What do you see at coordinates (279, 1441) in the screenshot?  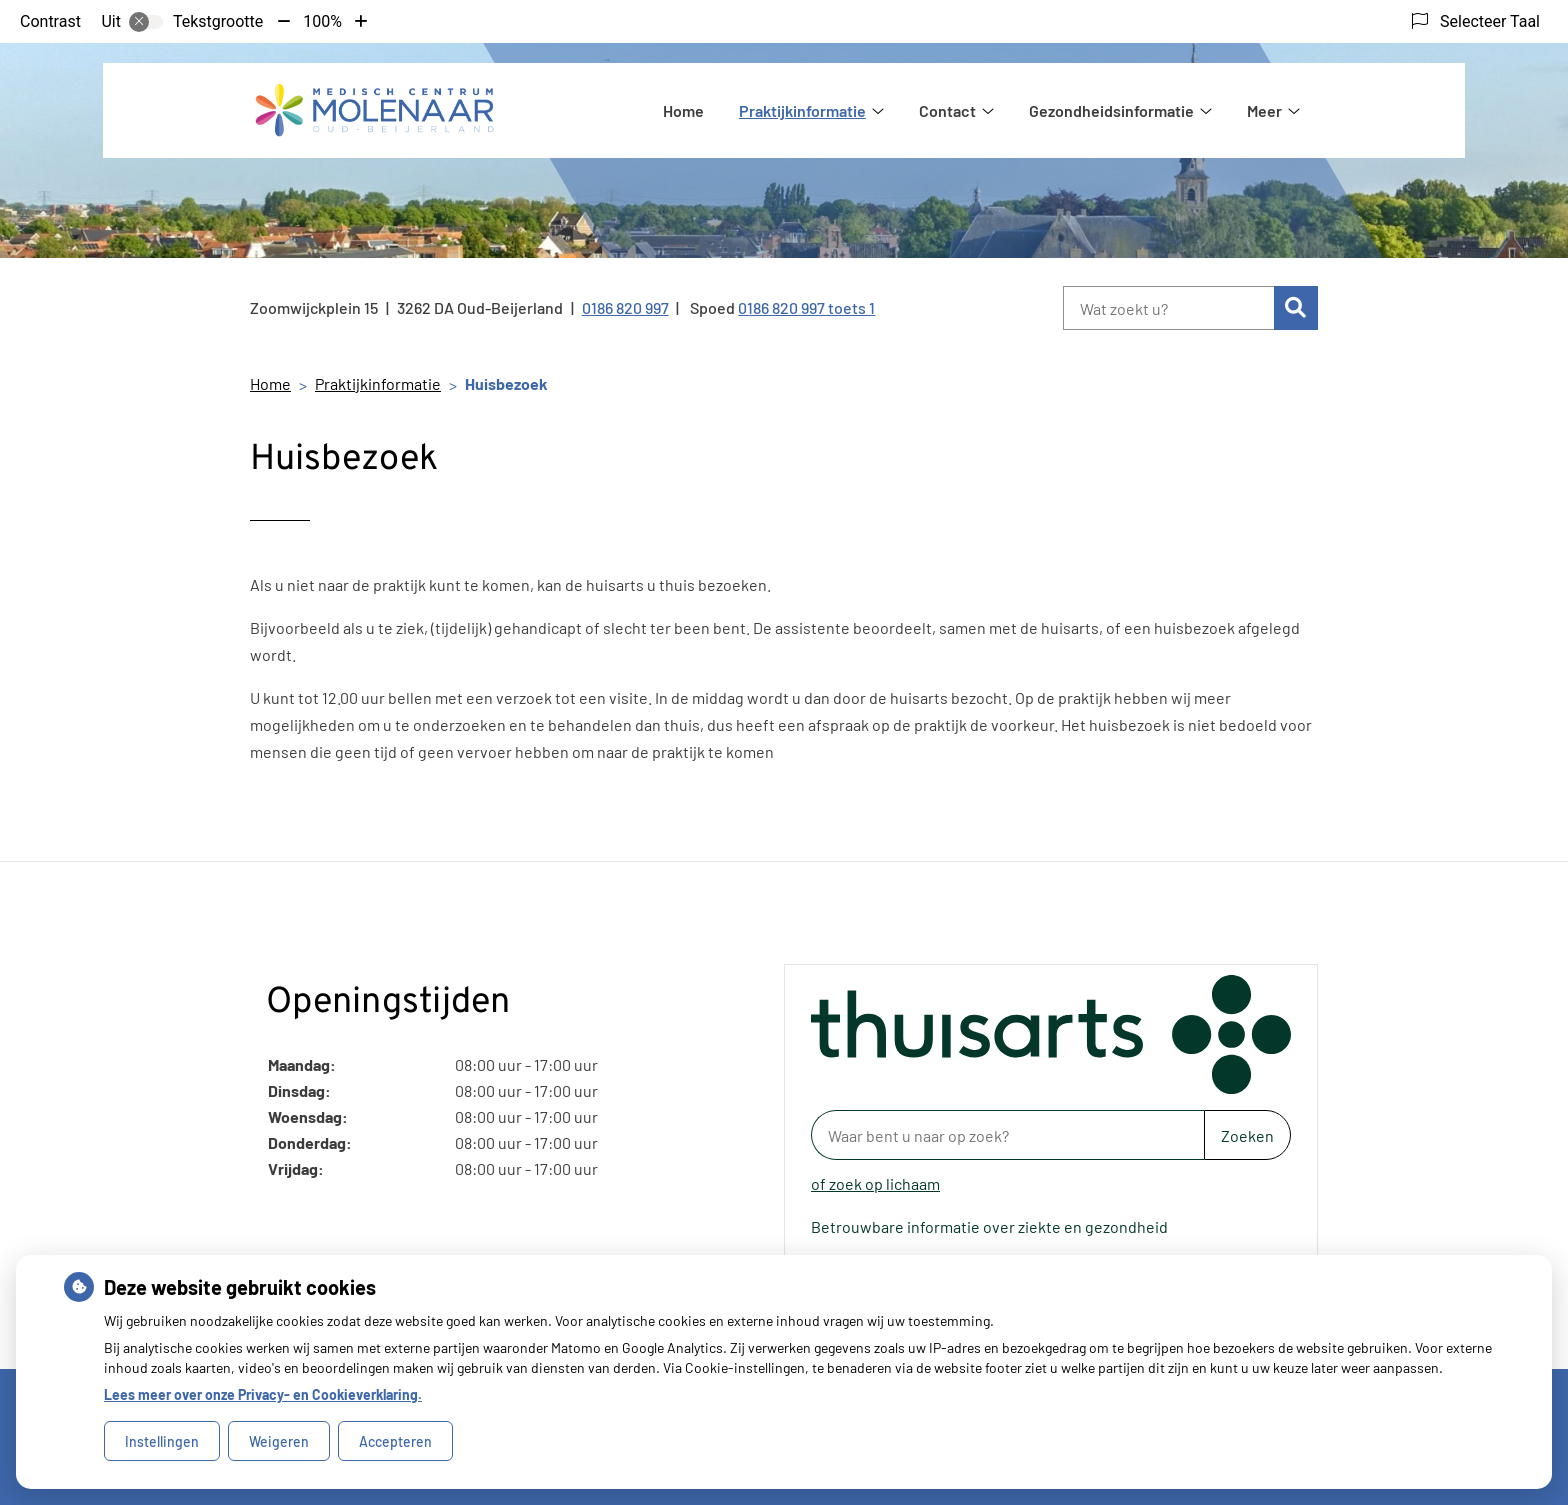 I see `Weigeren` at bounding box center [279, 1441].